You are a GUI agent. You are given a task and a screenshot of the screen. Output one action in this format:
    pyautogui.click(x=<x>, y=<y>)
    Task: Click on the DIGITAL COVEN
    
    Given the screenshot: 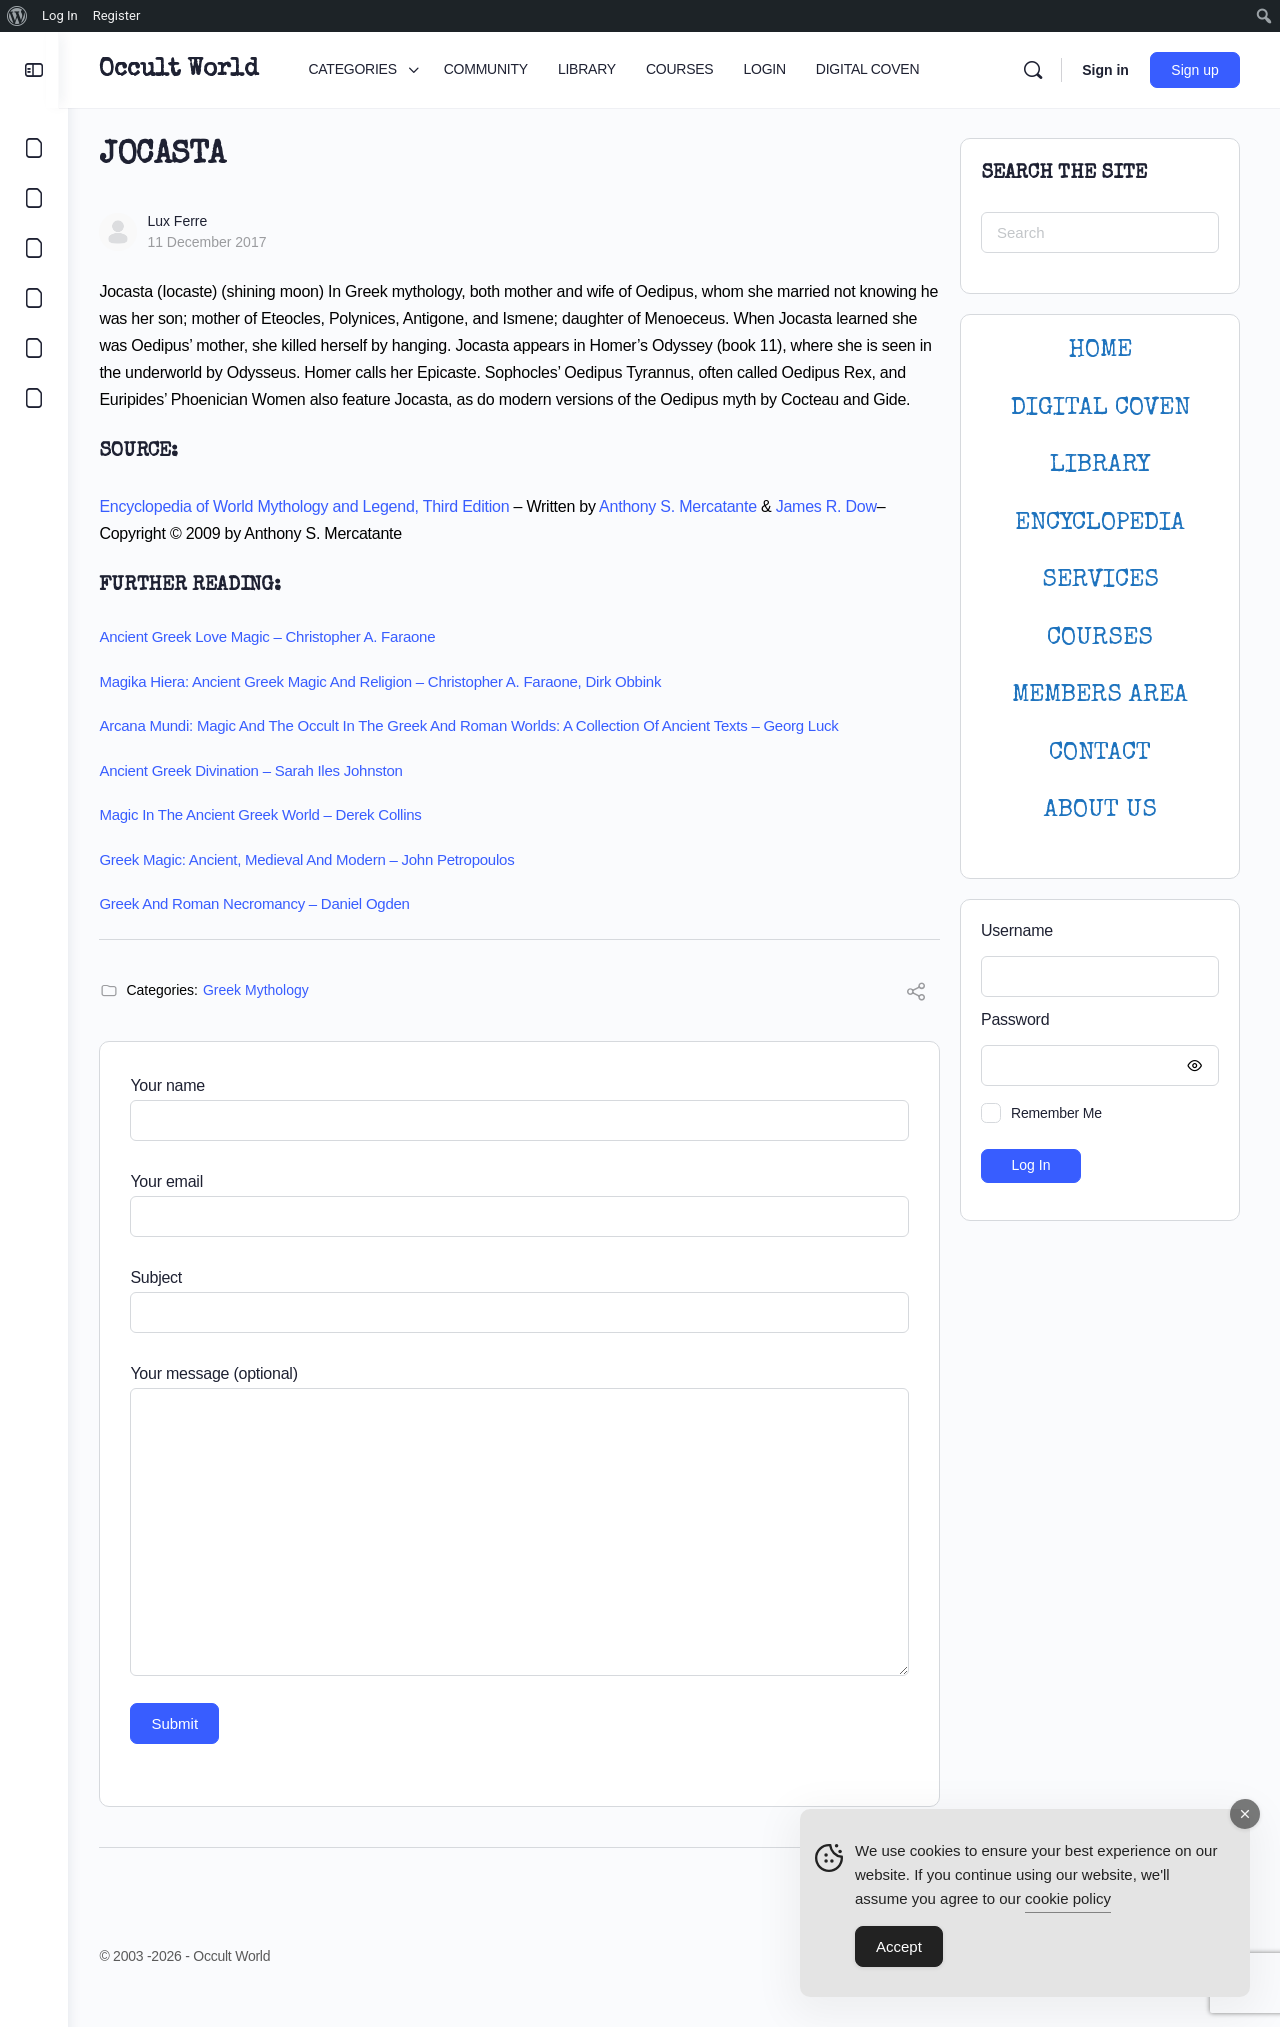 What is the action you would take?
    pyautogui.click(x=1100, y=408)
    